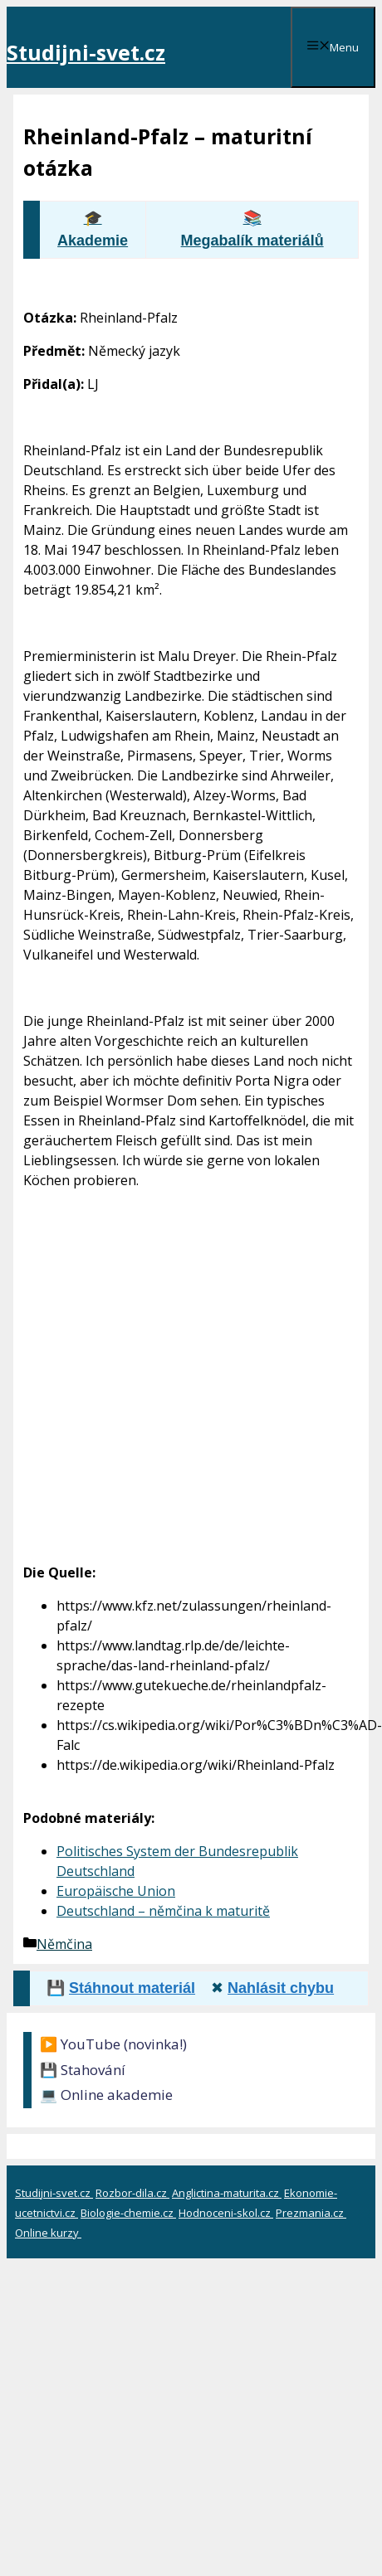 The image size is (382, 2576). I want to click on 💾 Stahování, so click(82, 2069).